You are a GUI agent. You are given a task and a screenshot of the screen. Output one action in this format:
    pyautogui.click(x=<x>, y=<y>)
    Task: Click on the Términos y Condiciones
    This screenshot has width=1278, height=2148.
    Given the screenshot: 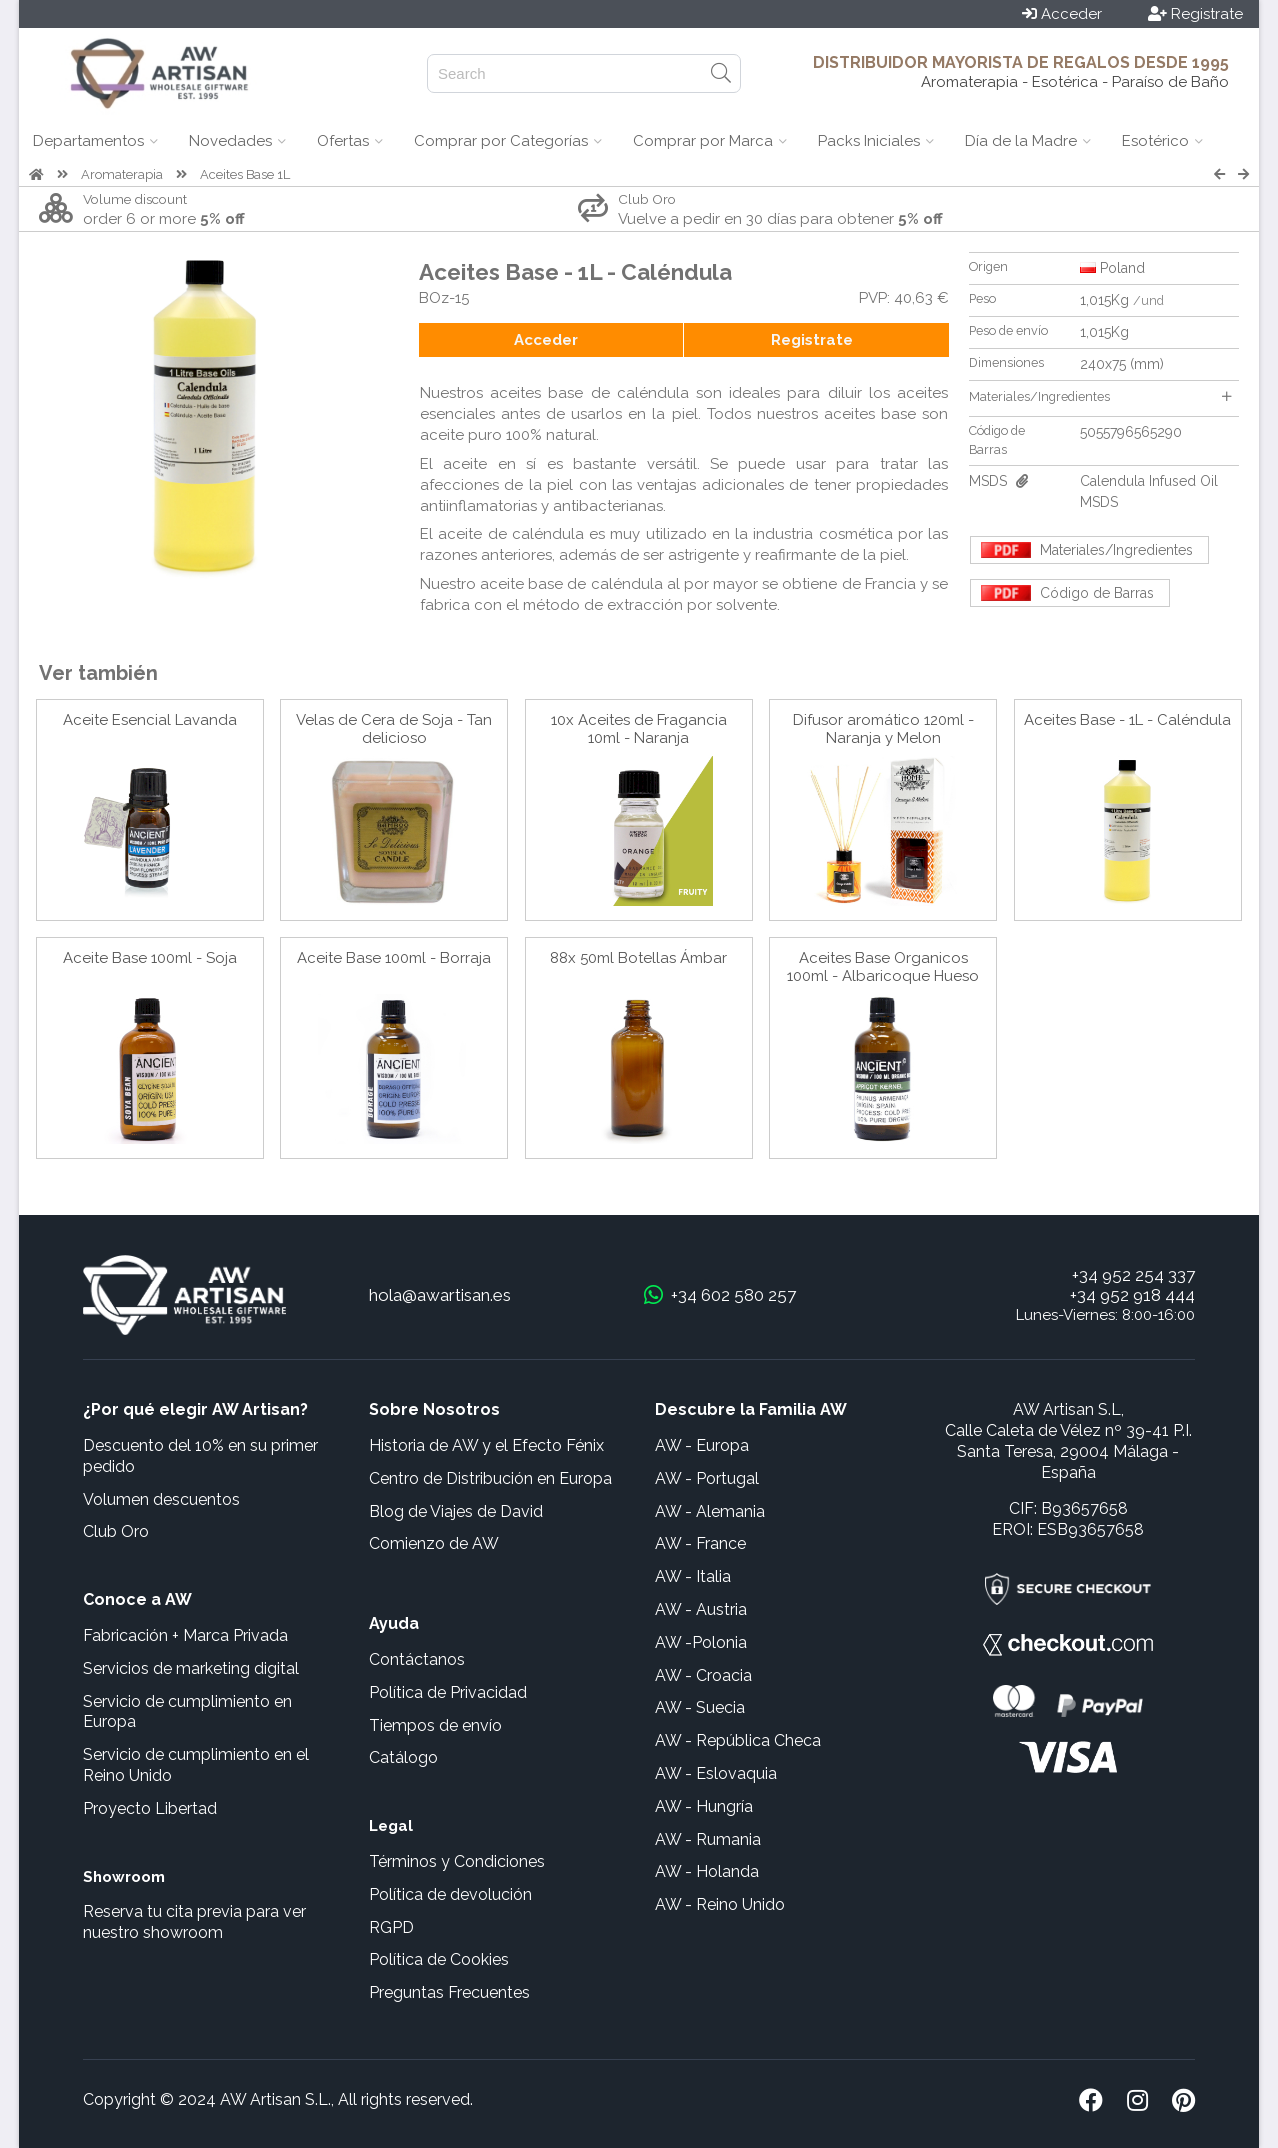 What is the action you would take?
    pyautogui.click(x=457, y=1861)
    